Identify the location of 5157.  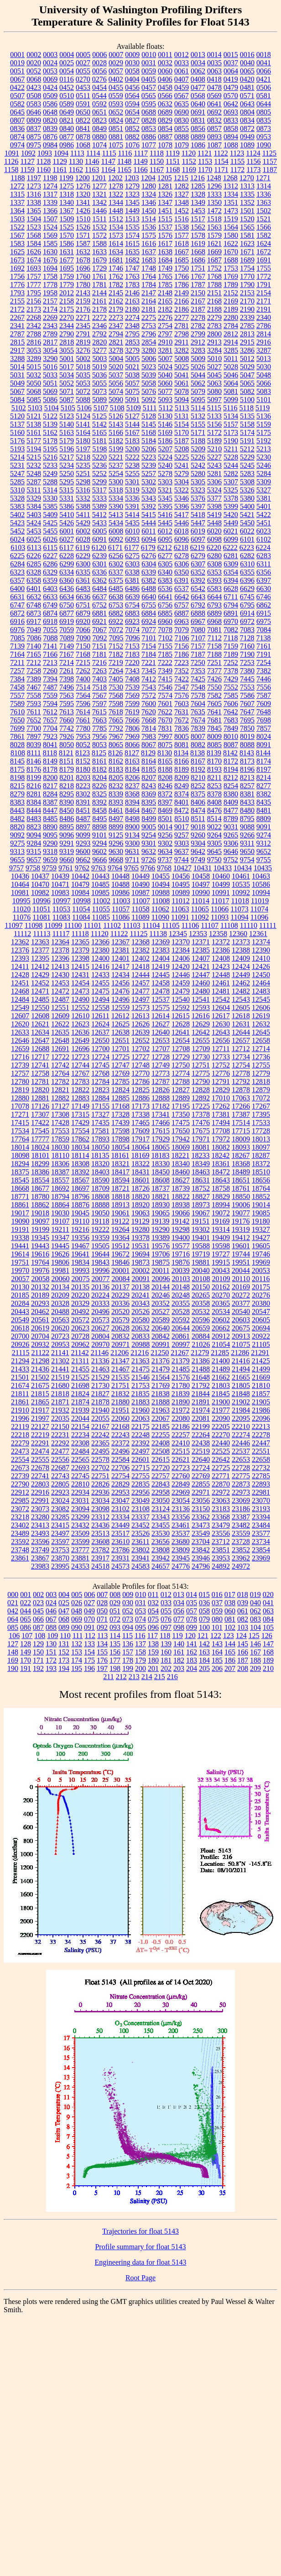
(231, 424).